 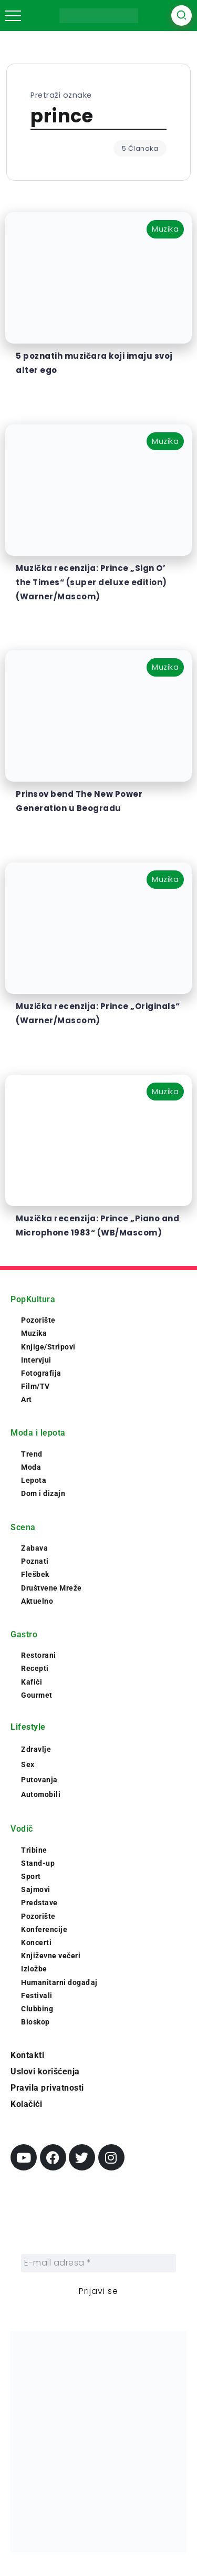 What do you see at coordinates (59, 1982) in the screenshot?
I see `Humanitarni događaj` at bounding box center [59, 1982].